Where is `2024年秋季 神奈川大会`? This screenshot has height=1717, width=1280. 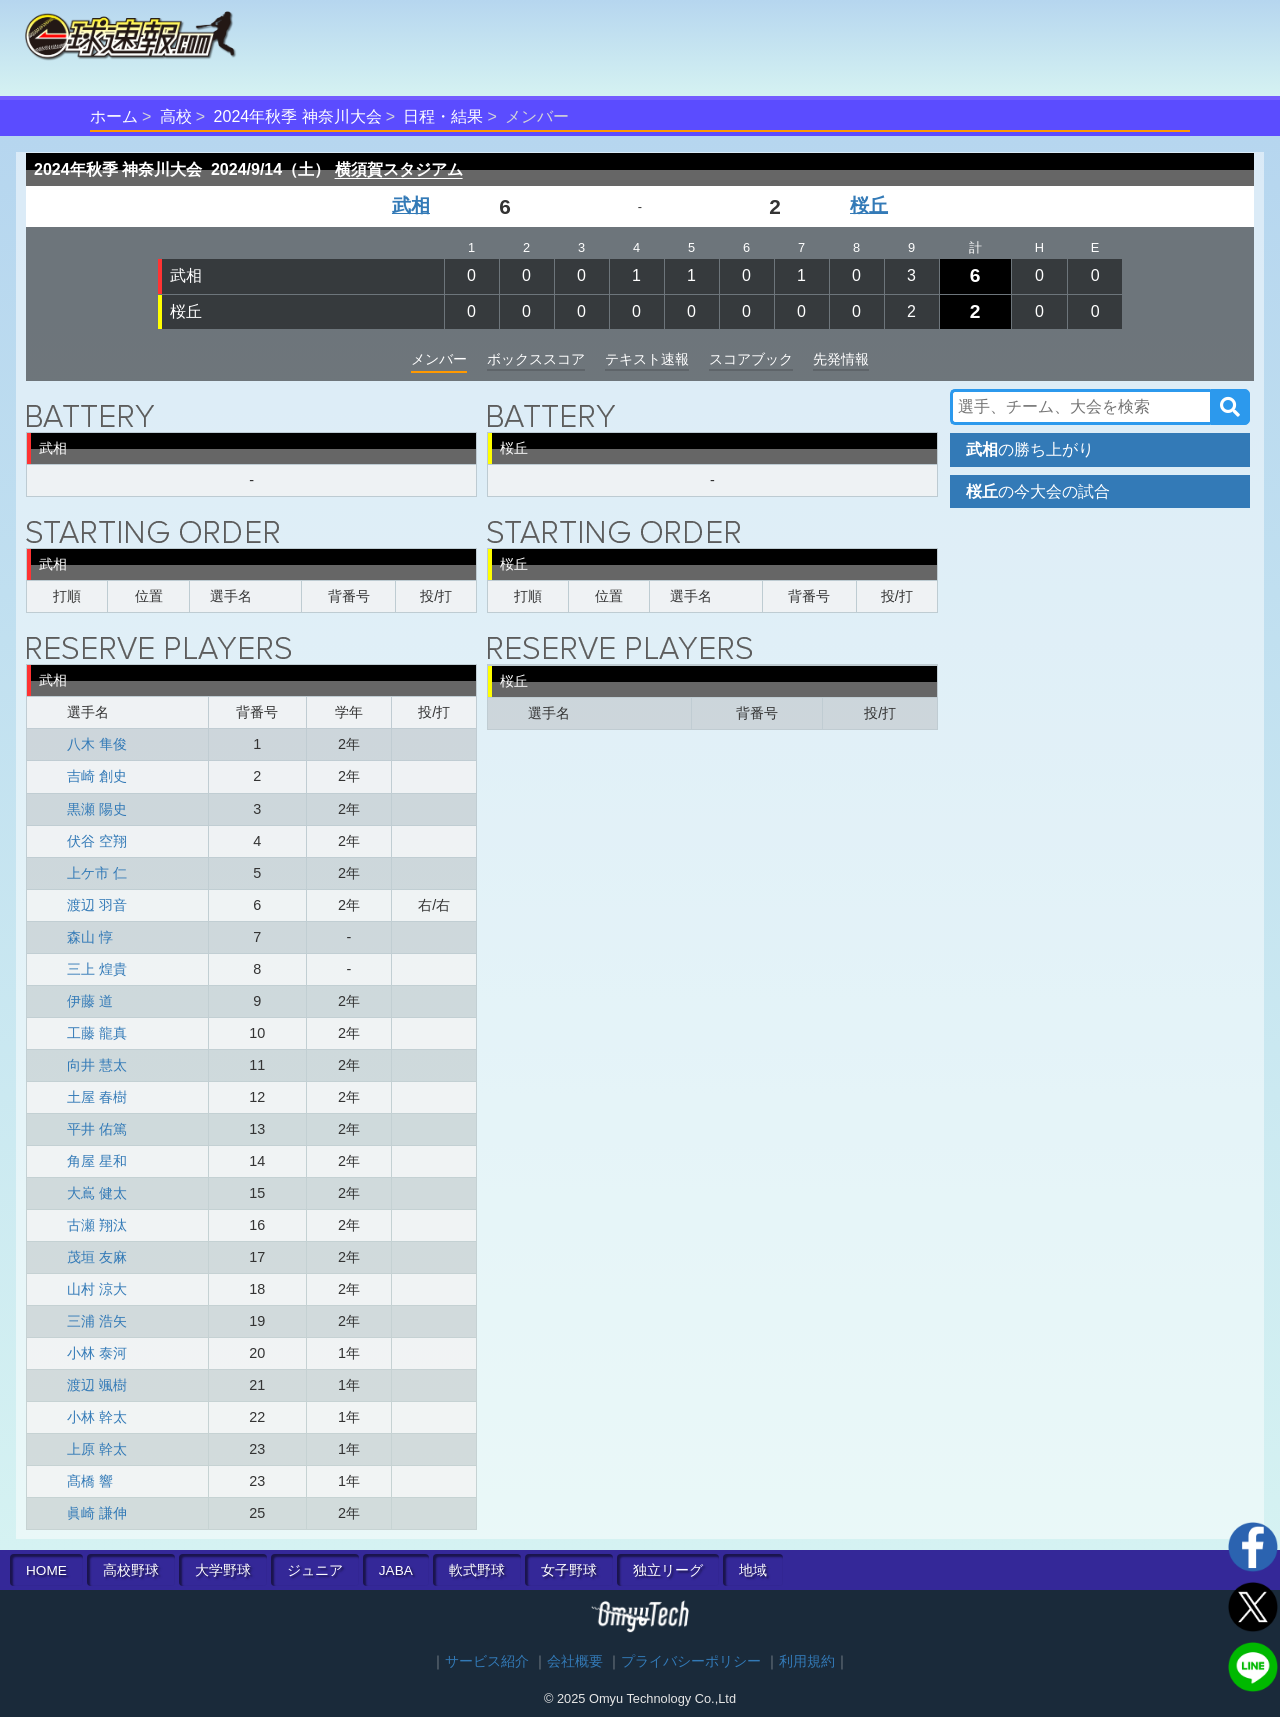
2024年秋季 神奈川大会 is located at coordinates (298, 116).